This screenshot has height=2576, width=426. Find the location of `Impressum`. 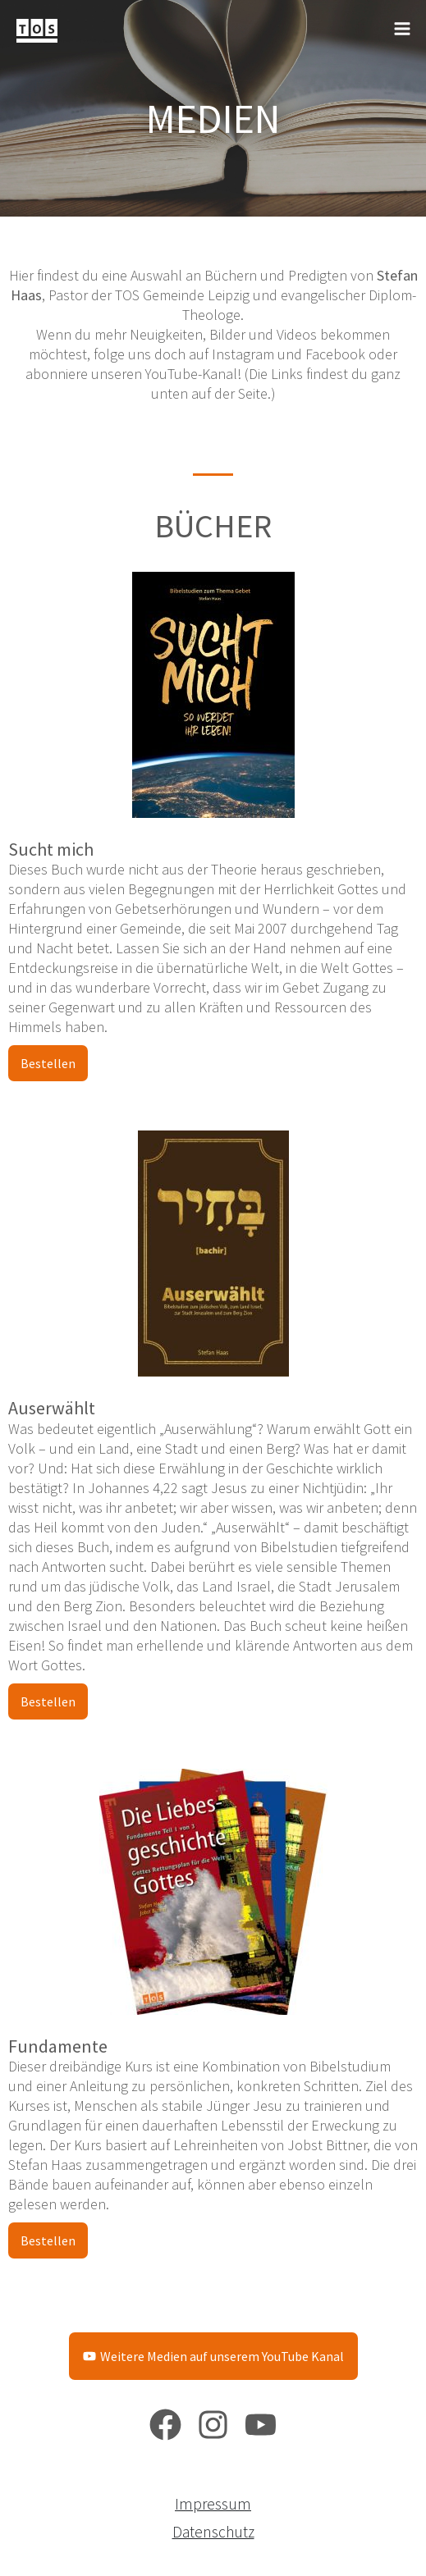

Impressum is located at coordinates (213, 2504).